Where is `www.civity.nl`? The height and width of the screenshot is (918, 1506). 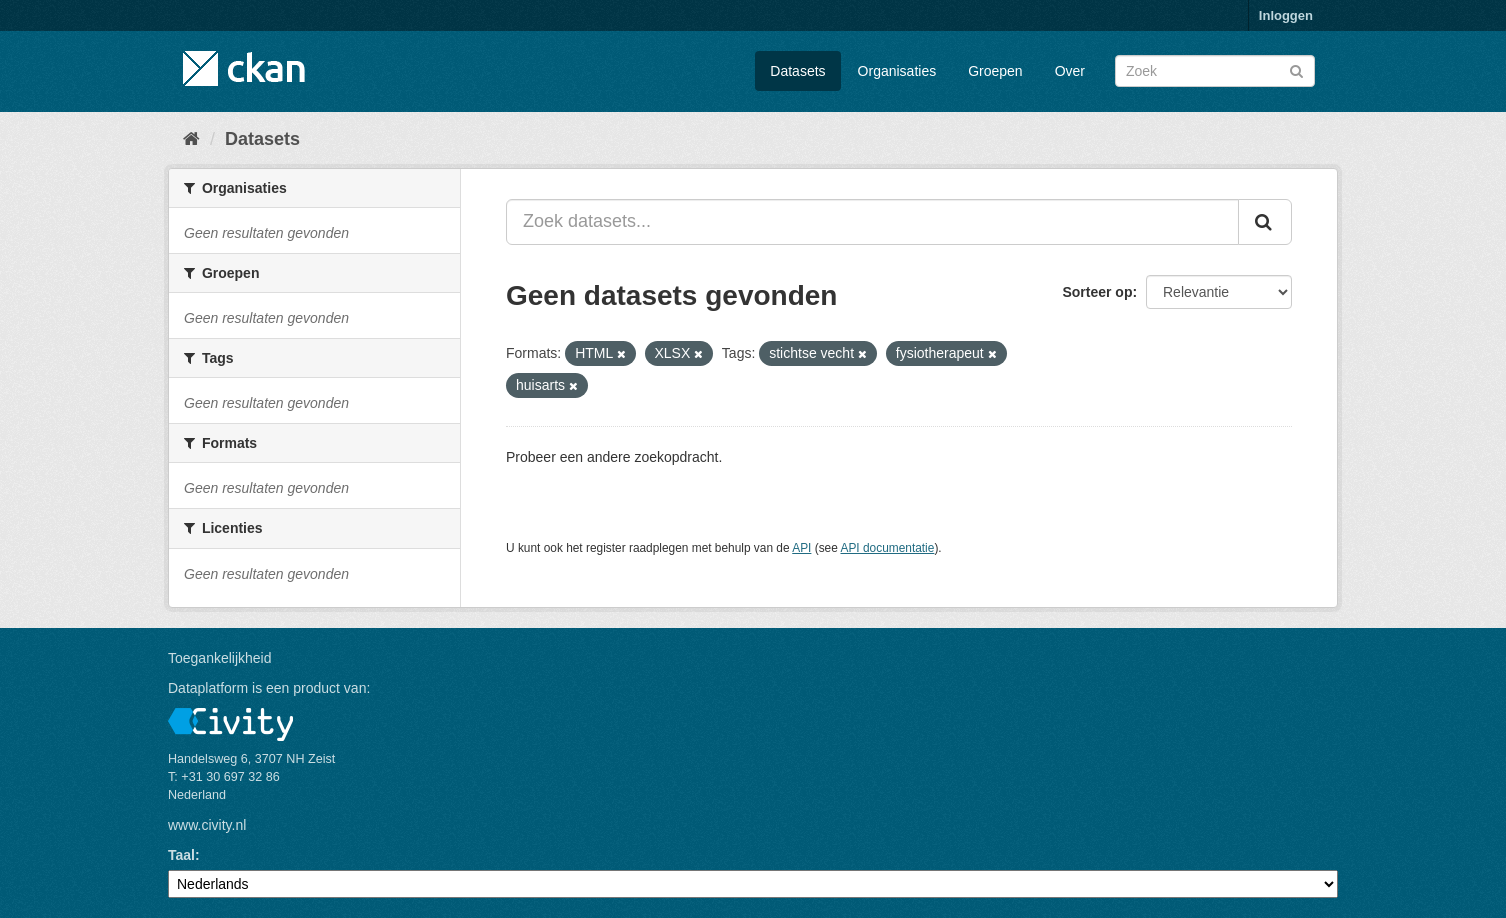
www.civity.nl is located at coordinates (207, 825).